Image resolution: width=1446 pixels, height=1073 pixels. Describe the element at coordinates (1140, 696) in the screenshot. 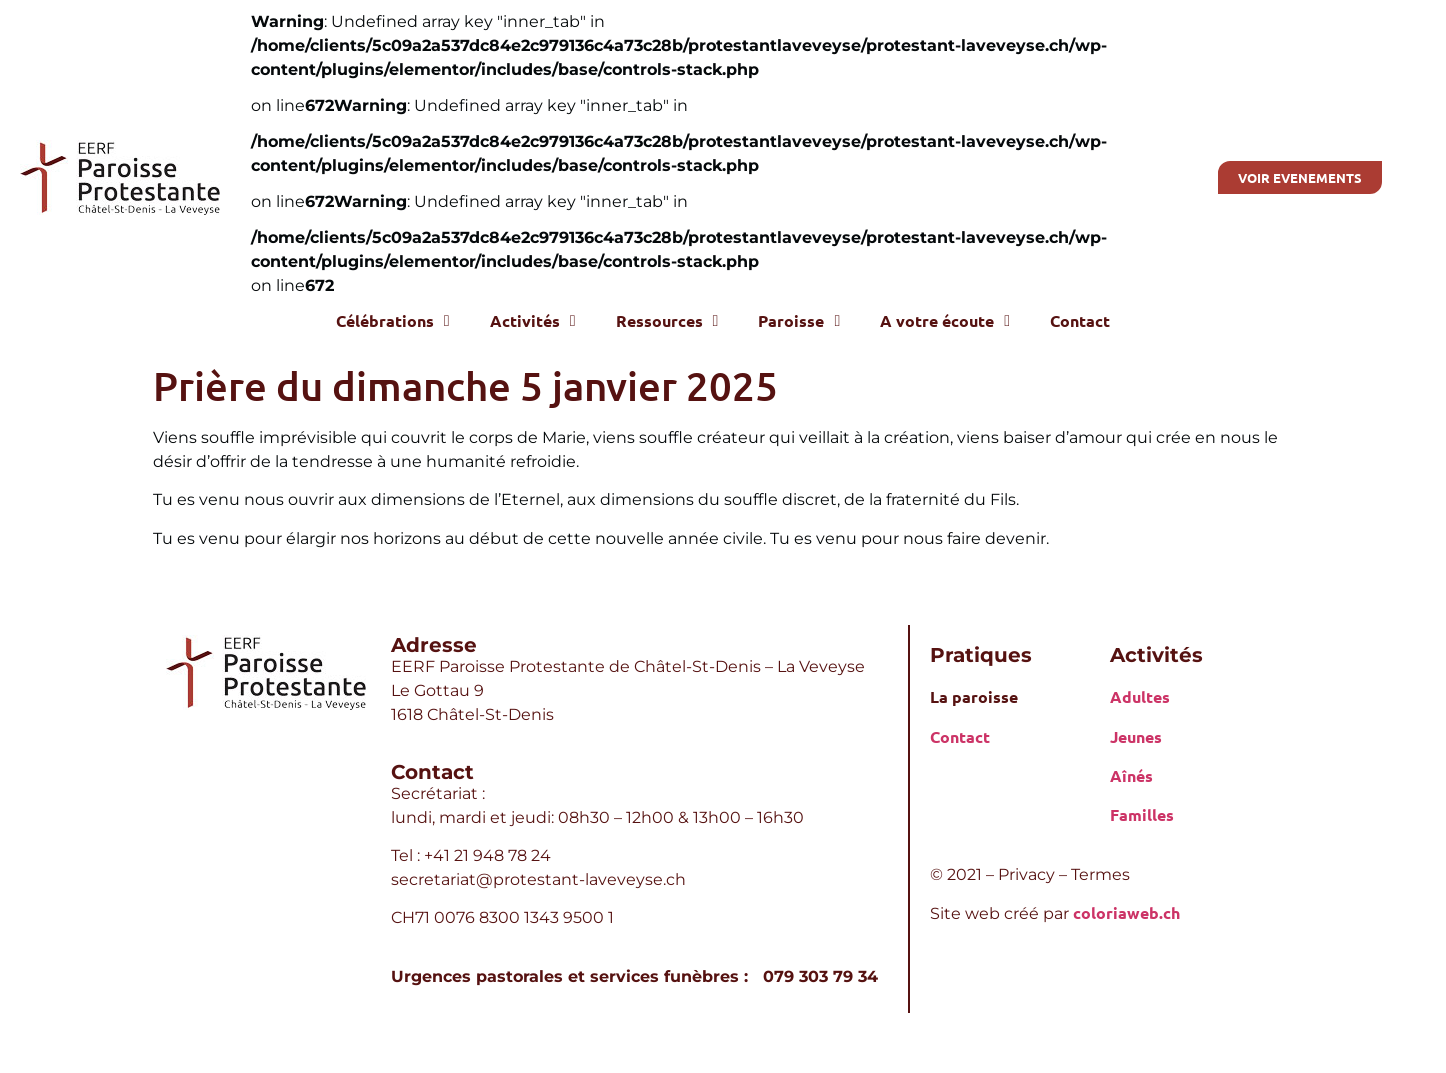

I see `Adultes` at that location.